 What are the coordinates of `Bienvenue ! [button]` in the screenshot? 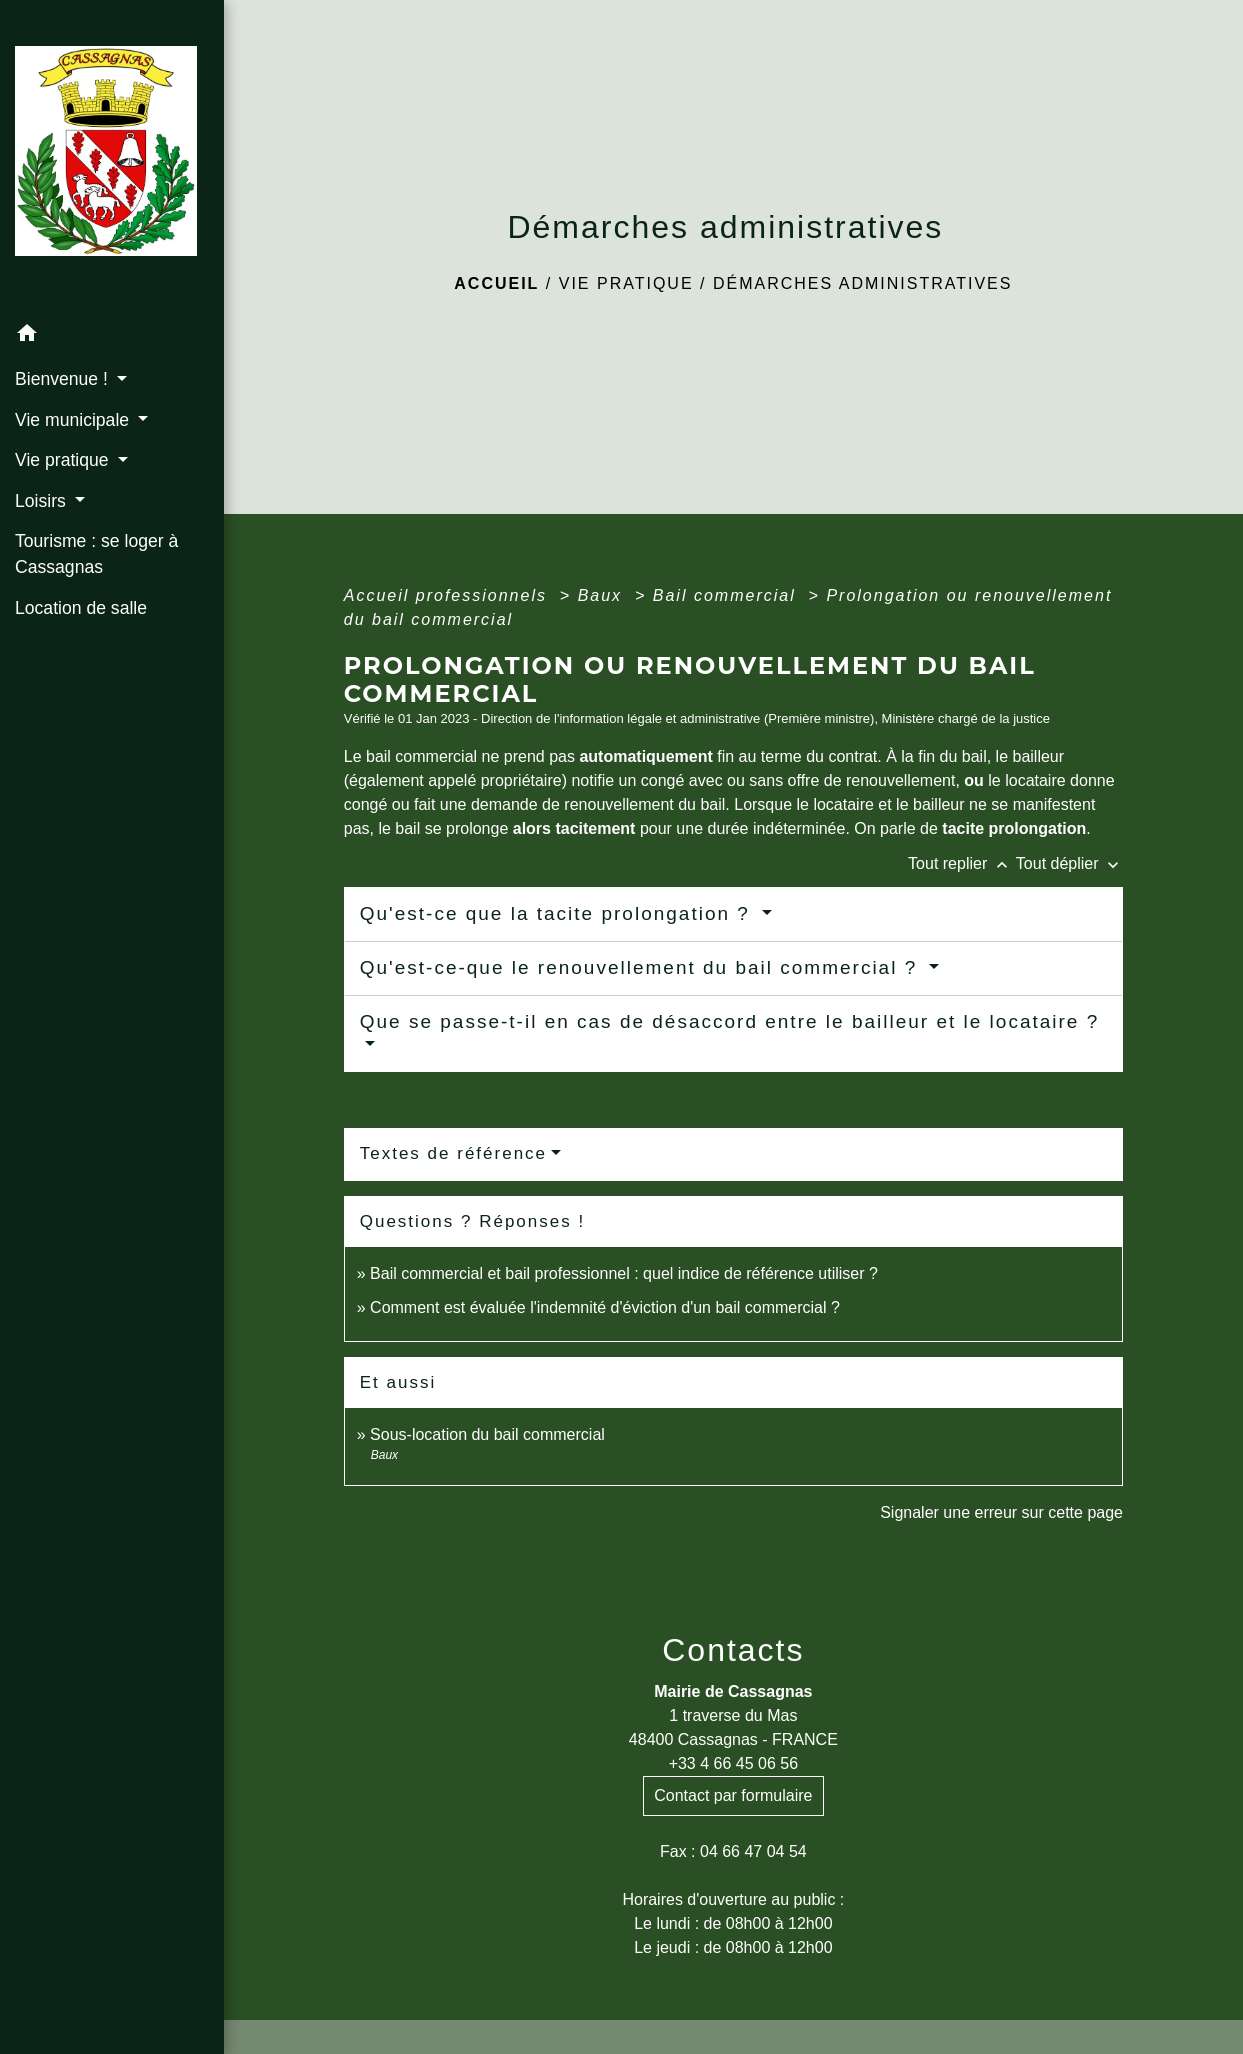 It's located at (64, 379).